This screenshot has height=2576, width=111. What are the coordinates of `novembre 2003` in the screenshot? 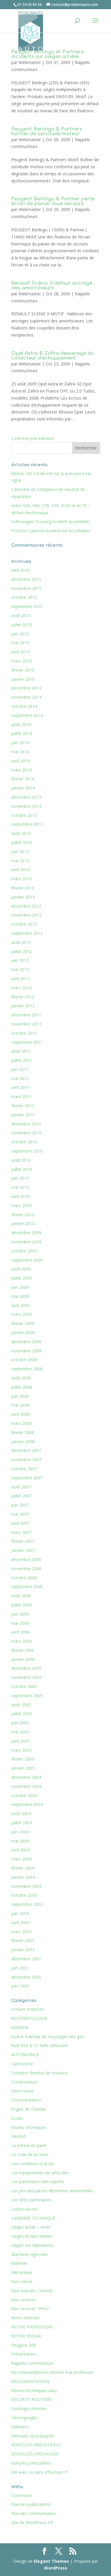 It's located at (26, 1886).